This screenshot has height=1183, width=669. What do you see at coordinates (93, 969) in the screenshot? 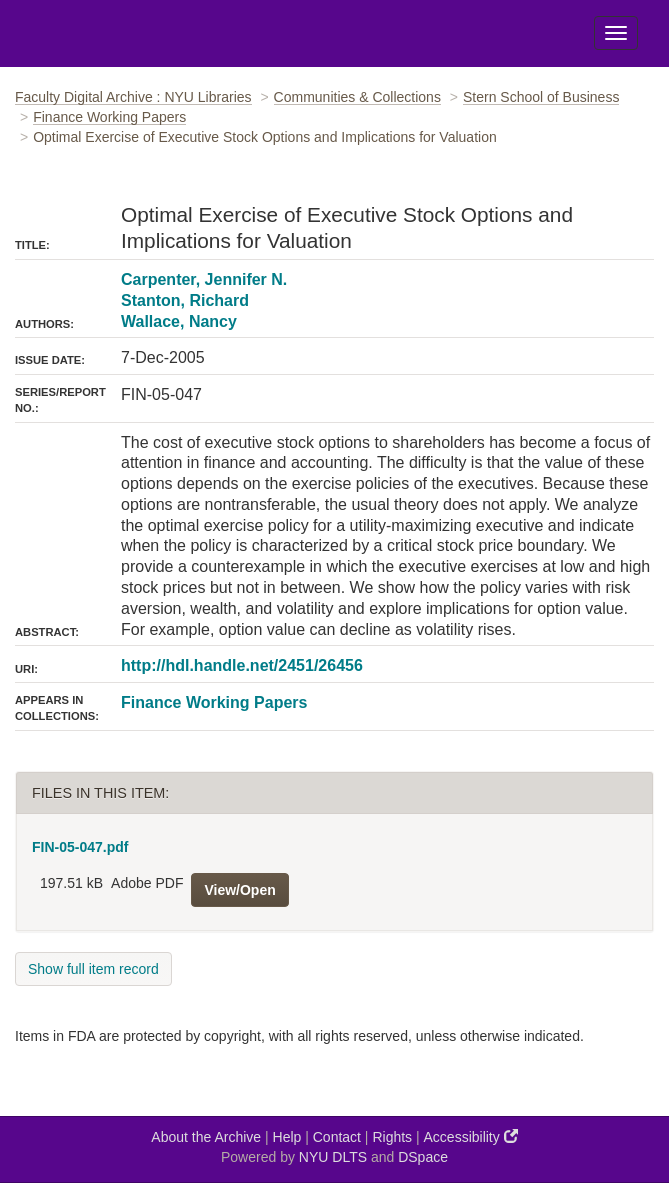
I see `Show full item record` at bounding box center [93, 969].